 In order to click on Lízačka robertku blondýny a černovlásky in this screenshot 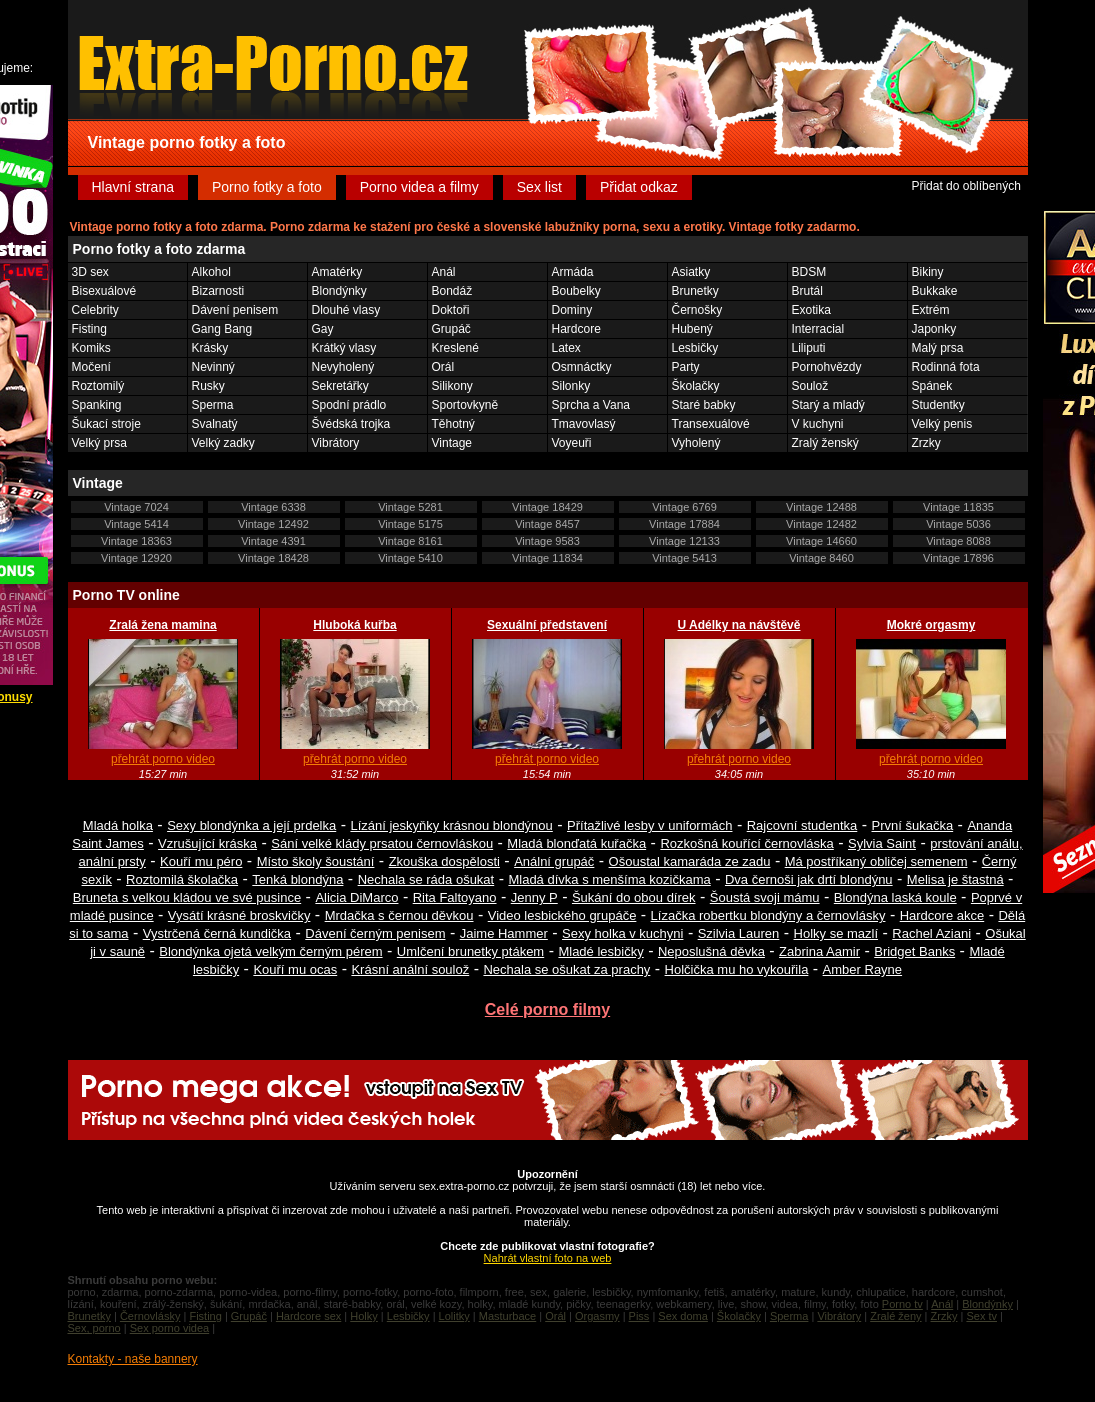, I will do `click(768, 915)`.